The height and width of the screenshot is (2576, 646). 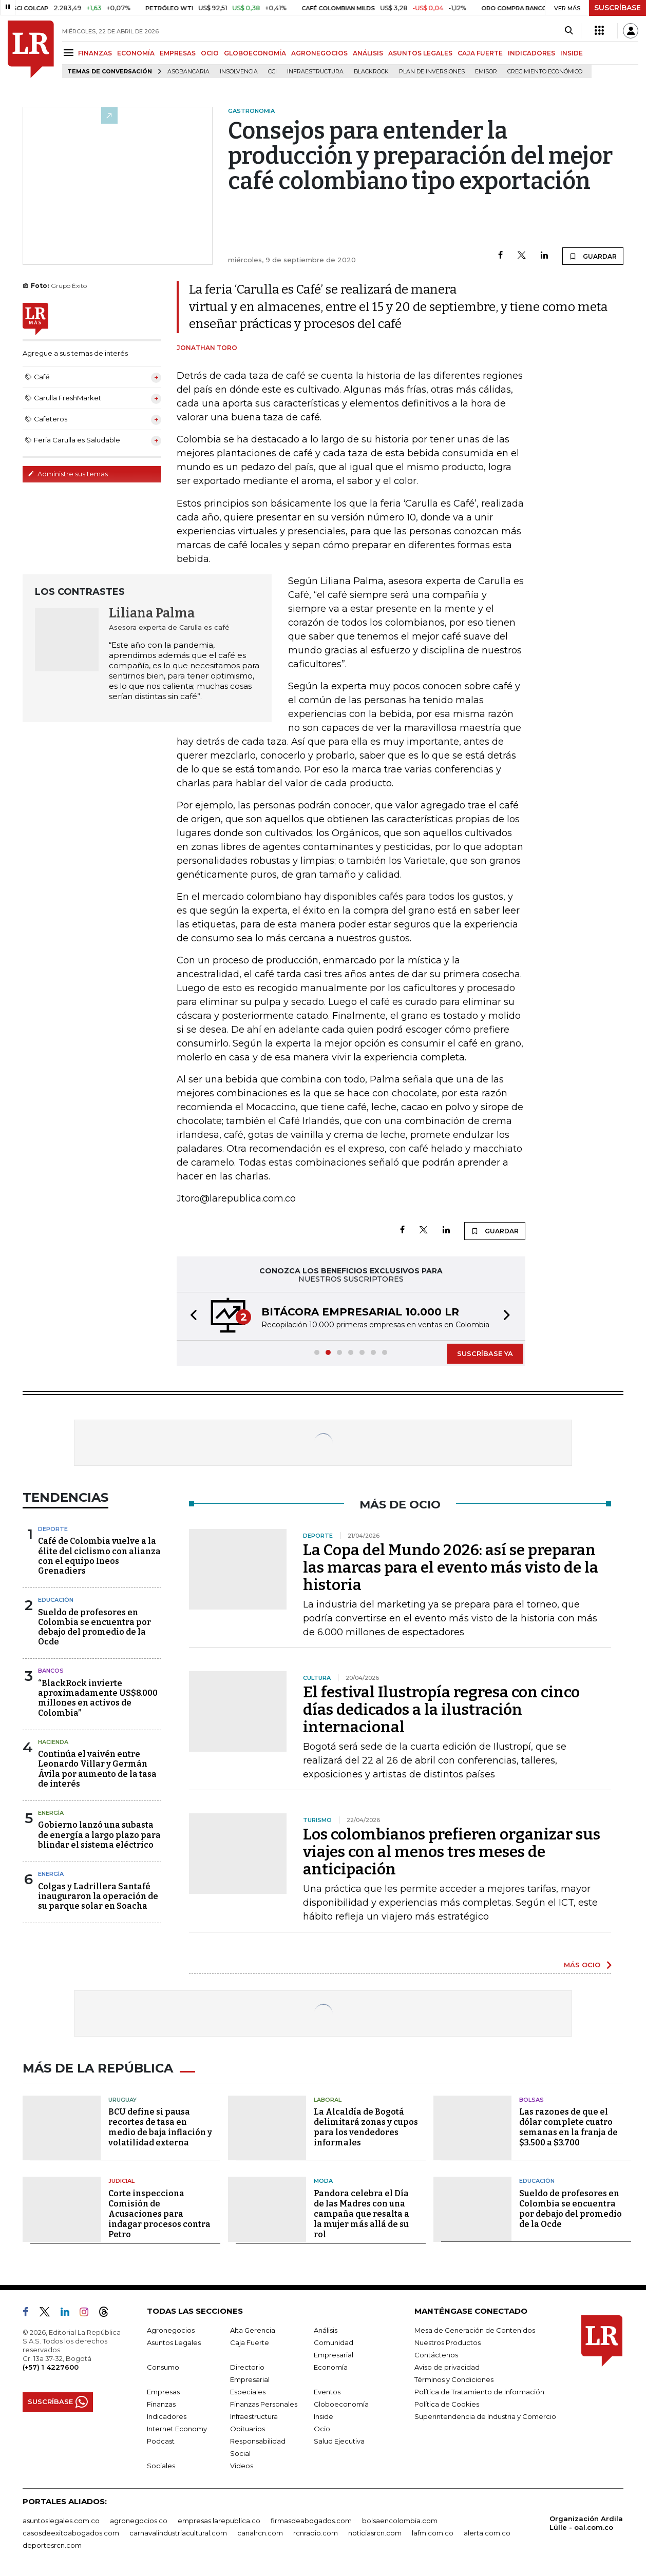 What do you see at coordinates (593, 256) in the screenshot?
I see `GUARDAR` at bounding box center [593, 256].